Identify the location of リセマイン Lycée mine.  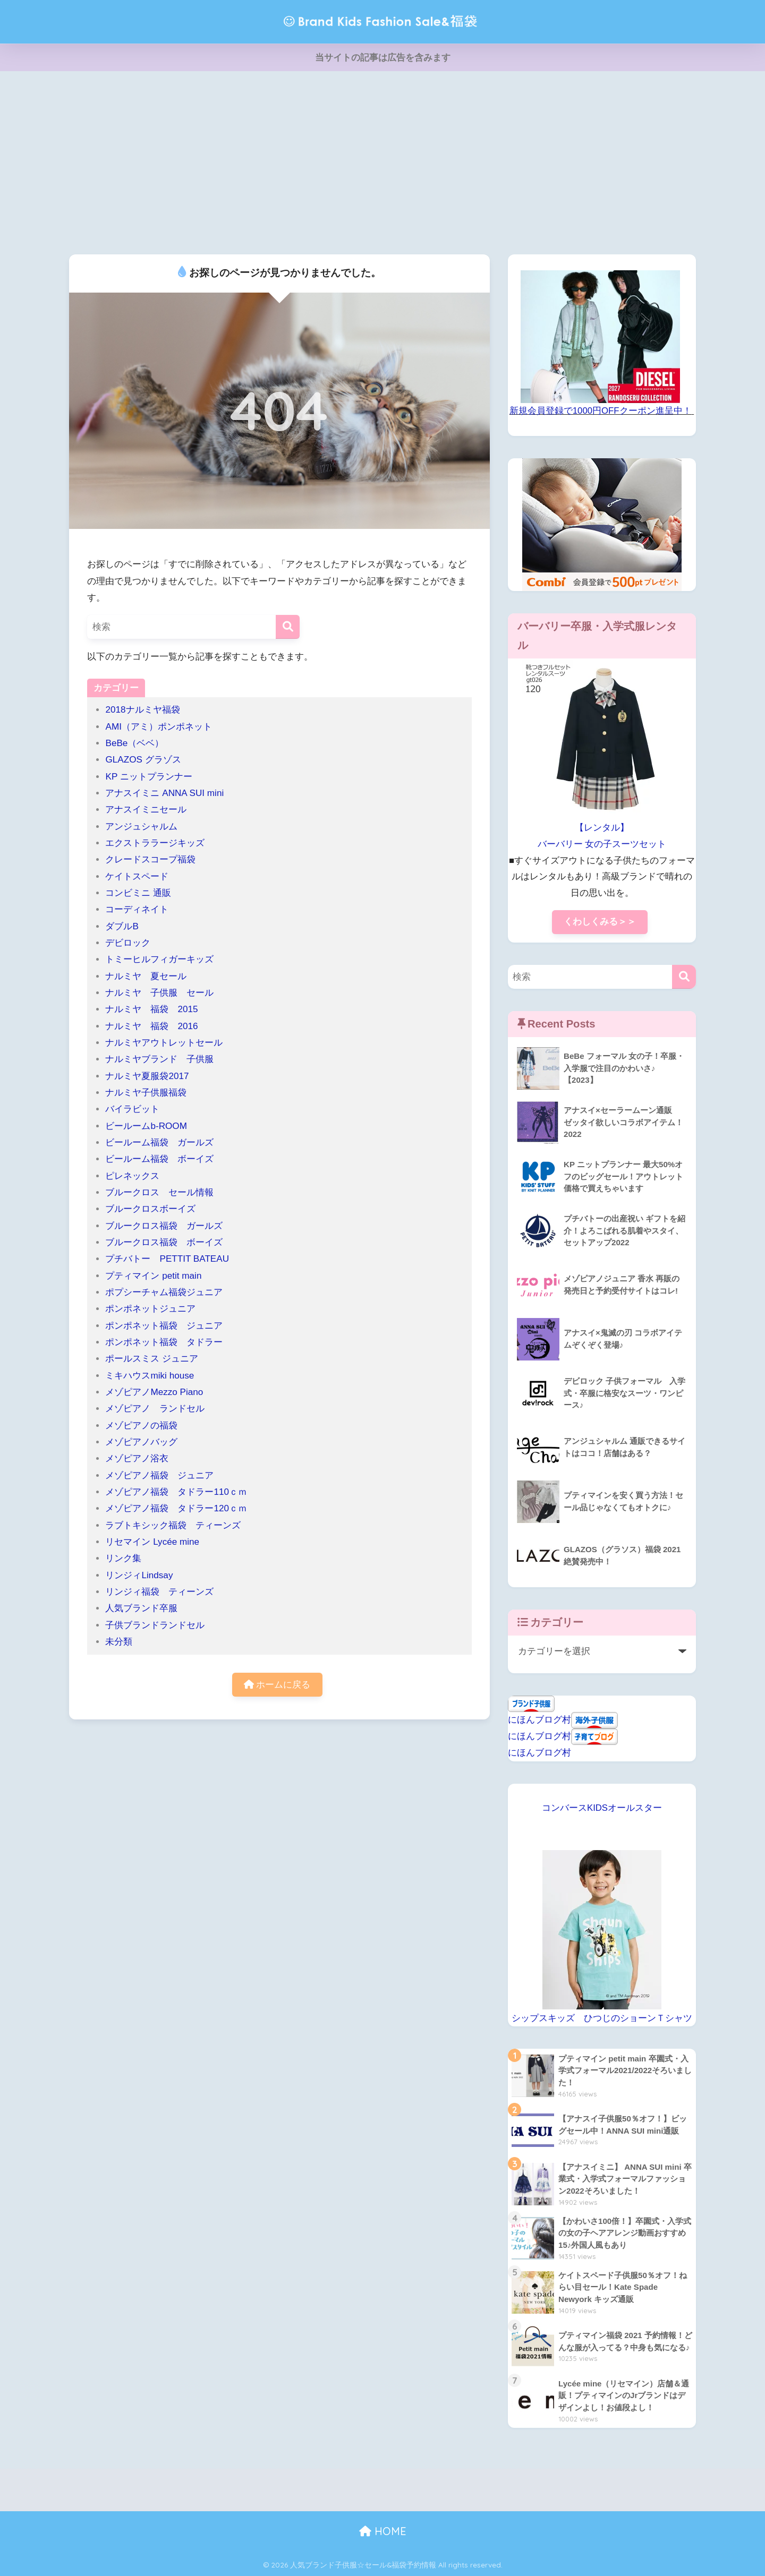
(152, 1542).